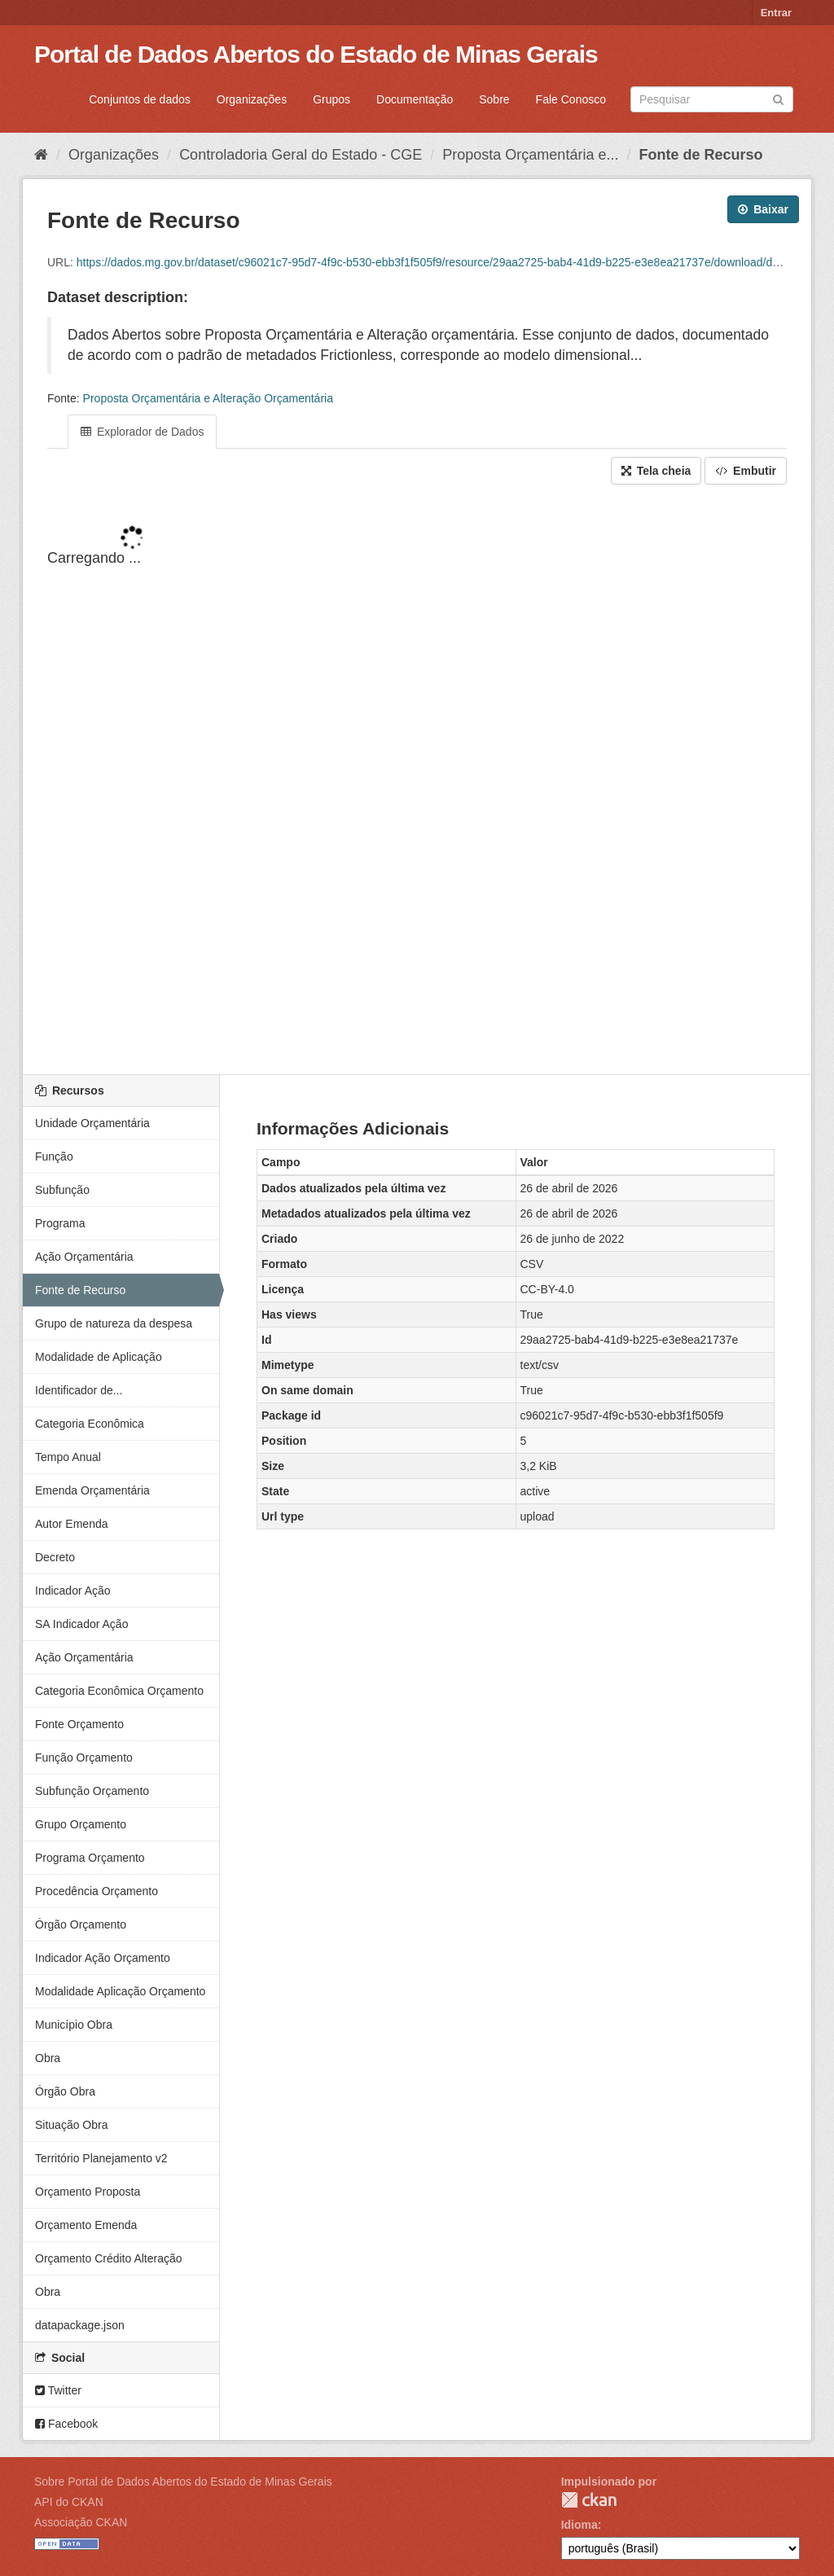 The height and width of the screenshot is (2576, 834). Describe the element at coordinates (84, 1256) in the screenshot. I see `Ação Orçamentária` at that location.